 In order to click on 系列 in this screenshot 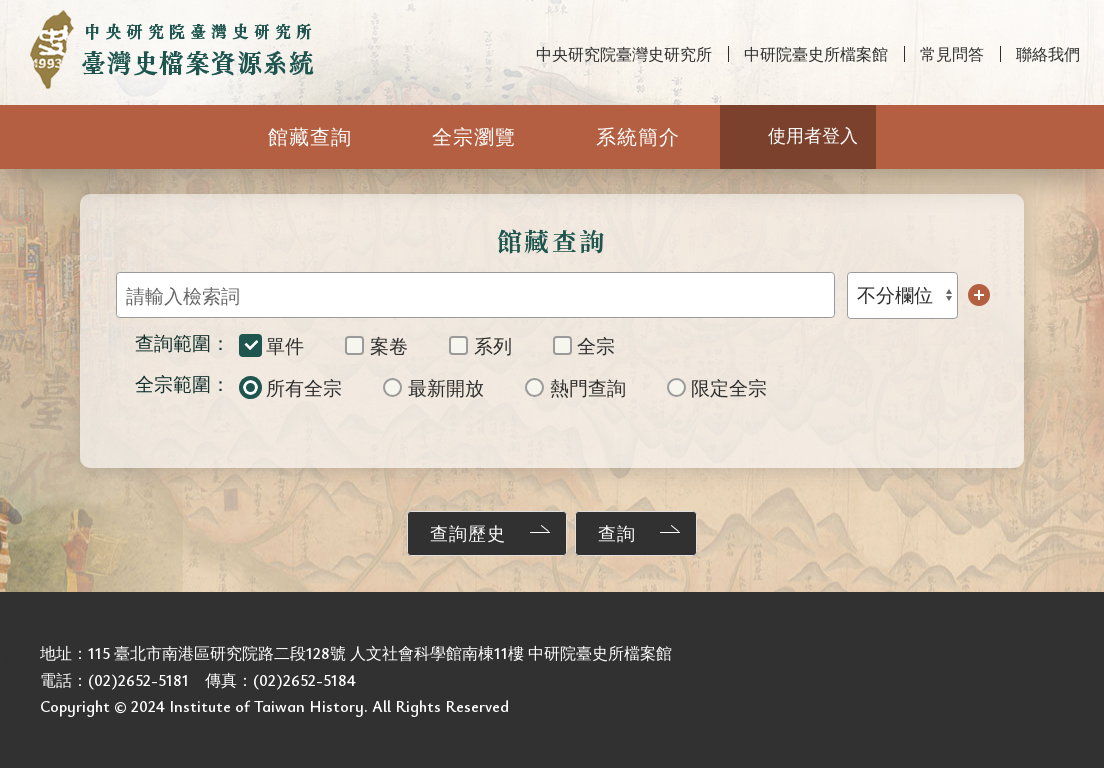, I will do `click(480, 345)`.